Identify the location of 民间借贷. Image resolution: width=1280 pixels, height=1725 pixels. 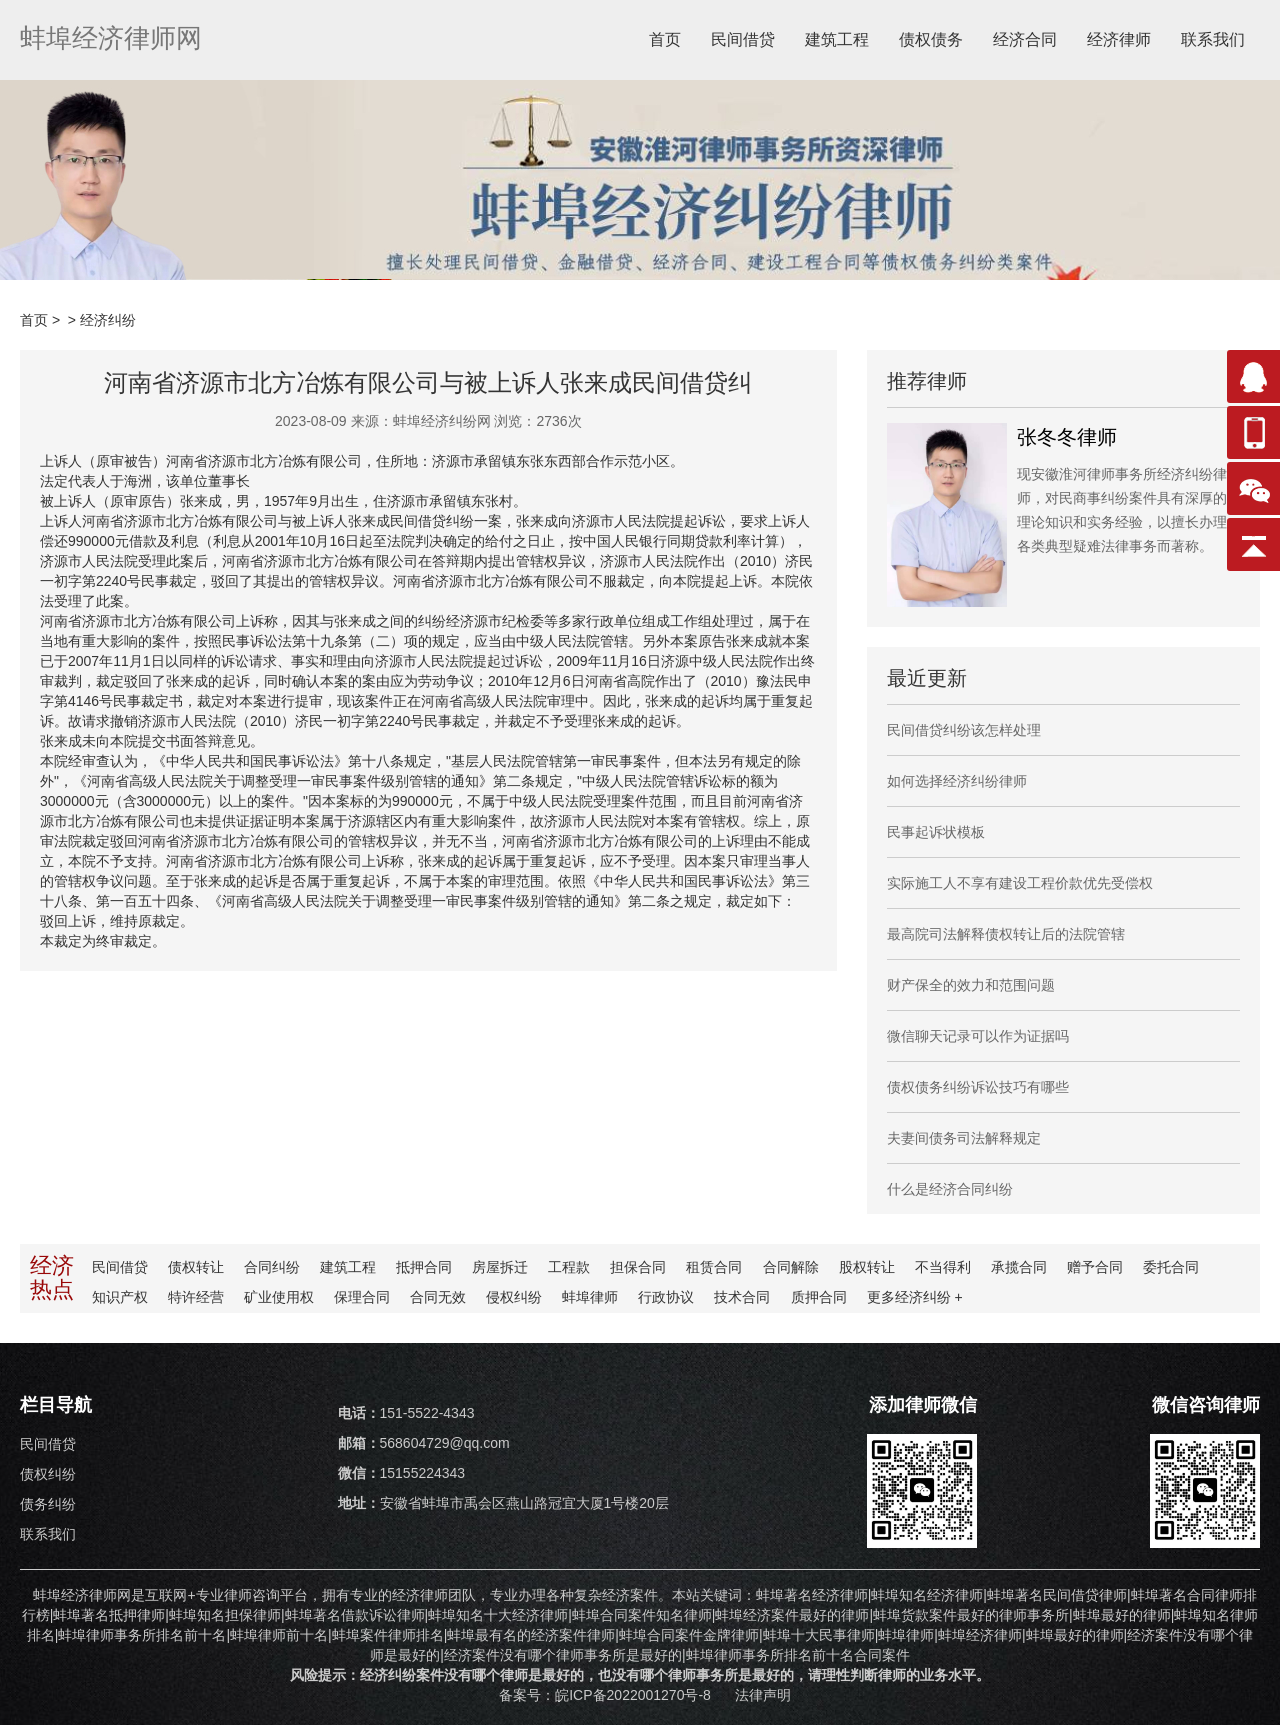
(743, 39).